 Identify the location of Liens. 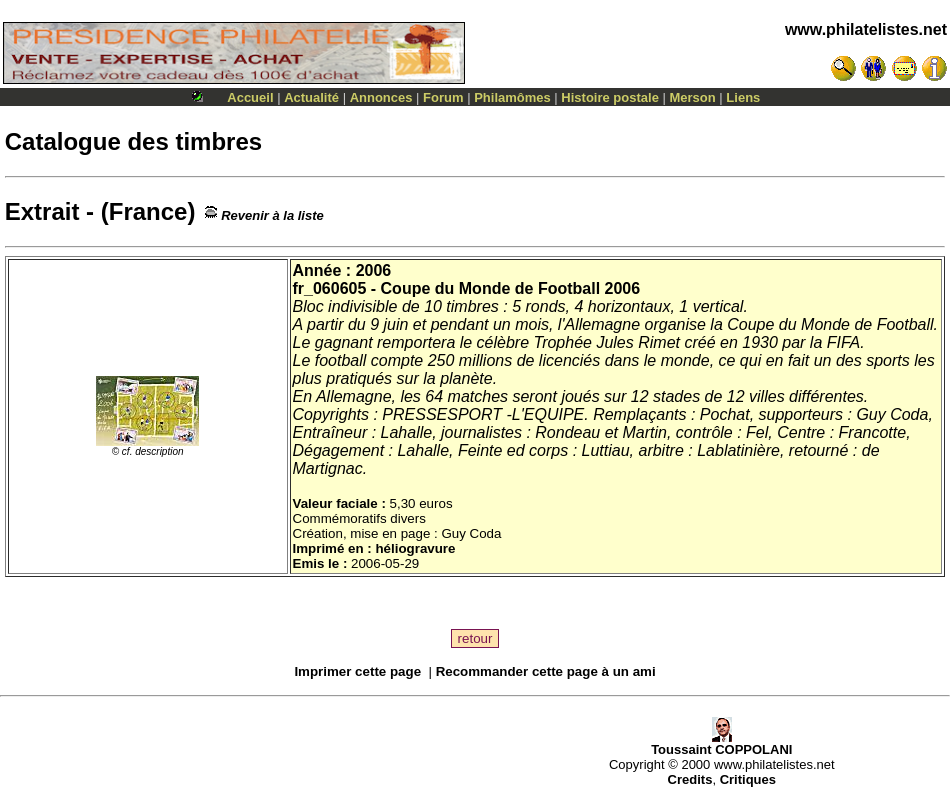
(743, 97).